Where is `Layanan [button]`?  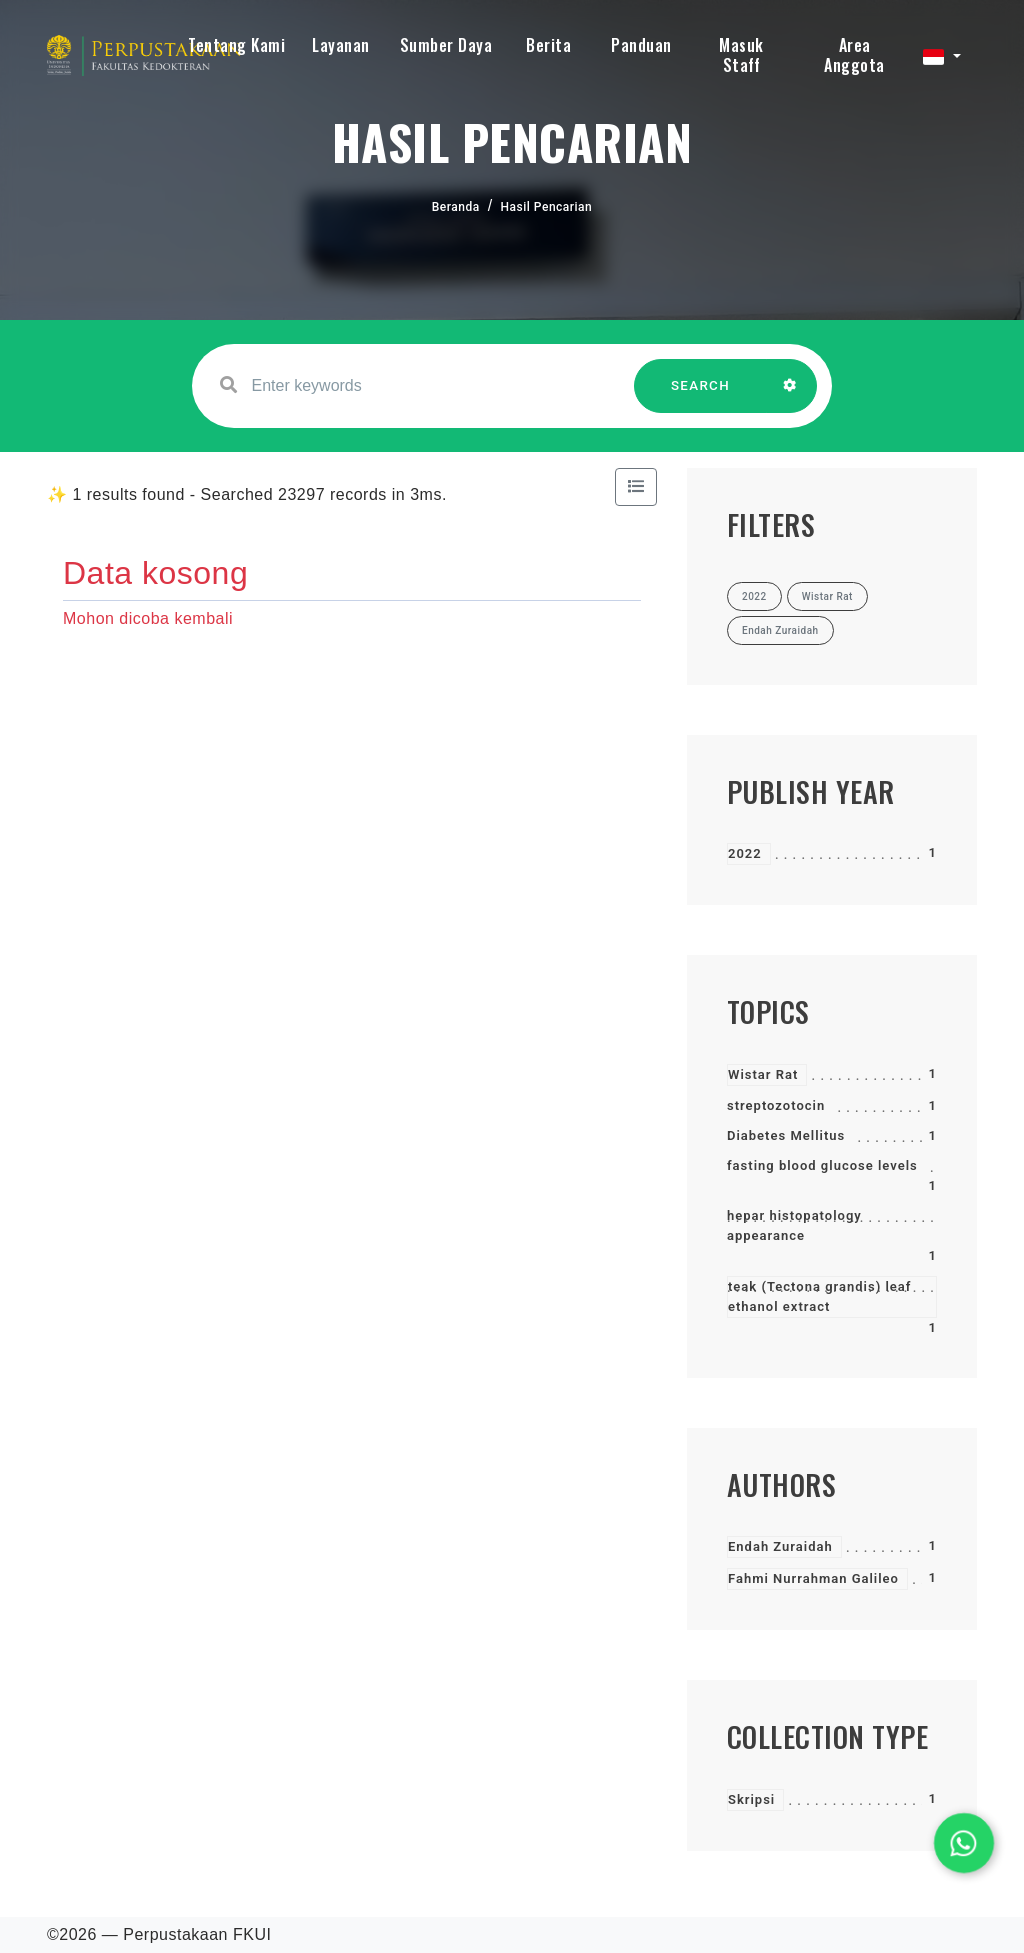 Layanan [button] is located at coordinates (341, 45).